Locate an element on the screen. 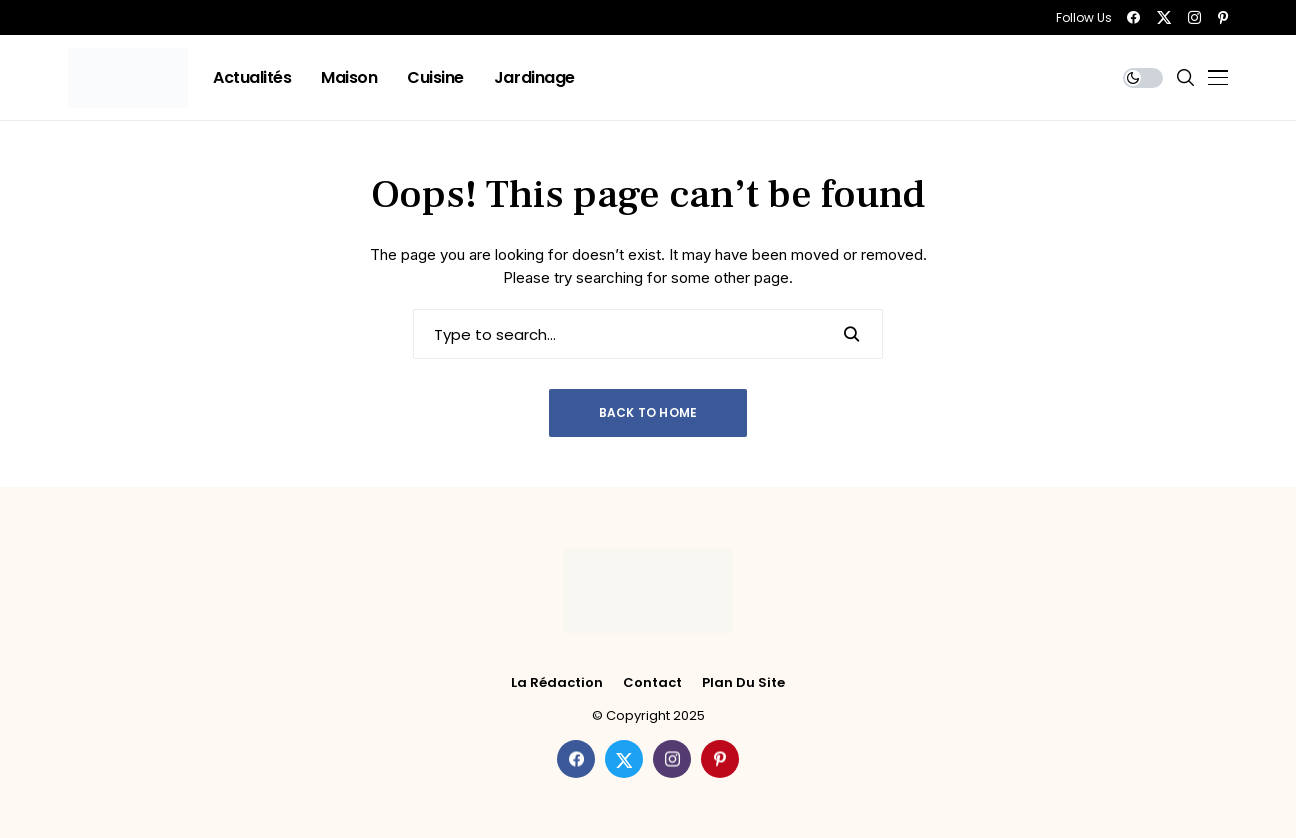 The height and width of the screenshot is (838, 1296). Plan du site is located at coordinates (743, 683).